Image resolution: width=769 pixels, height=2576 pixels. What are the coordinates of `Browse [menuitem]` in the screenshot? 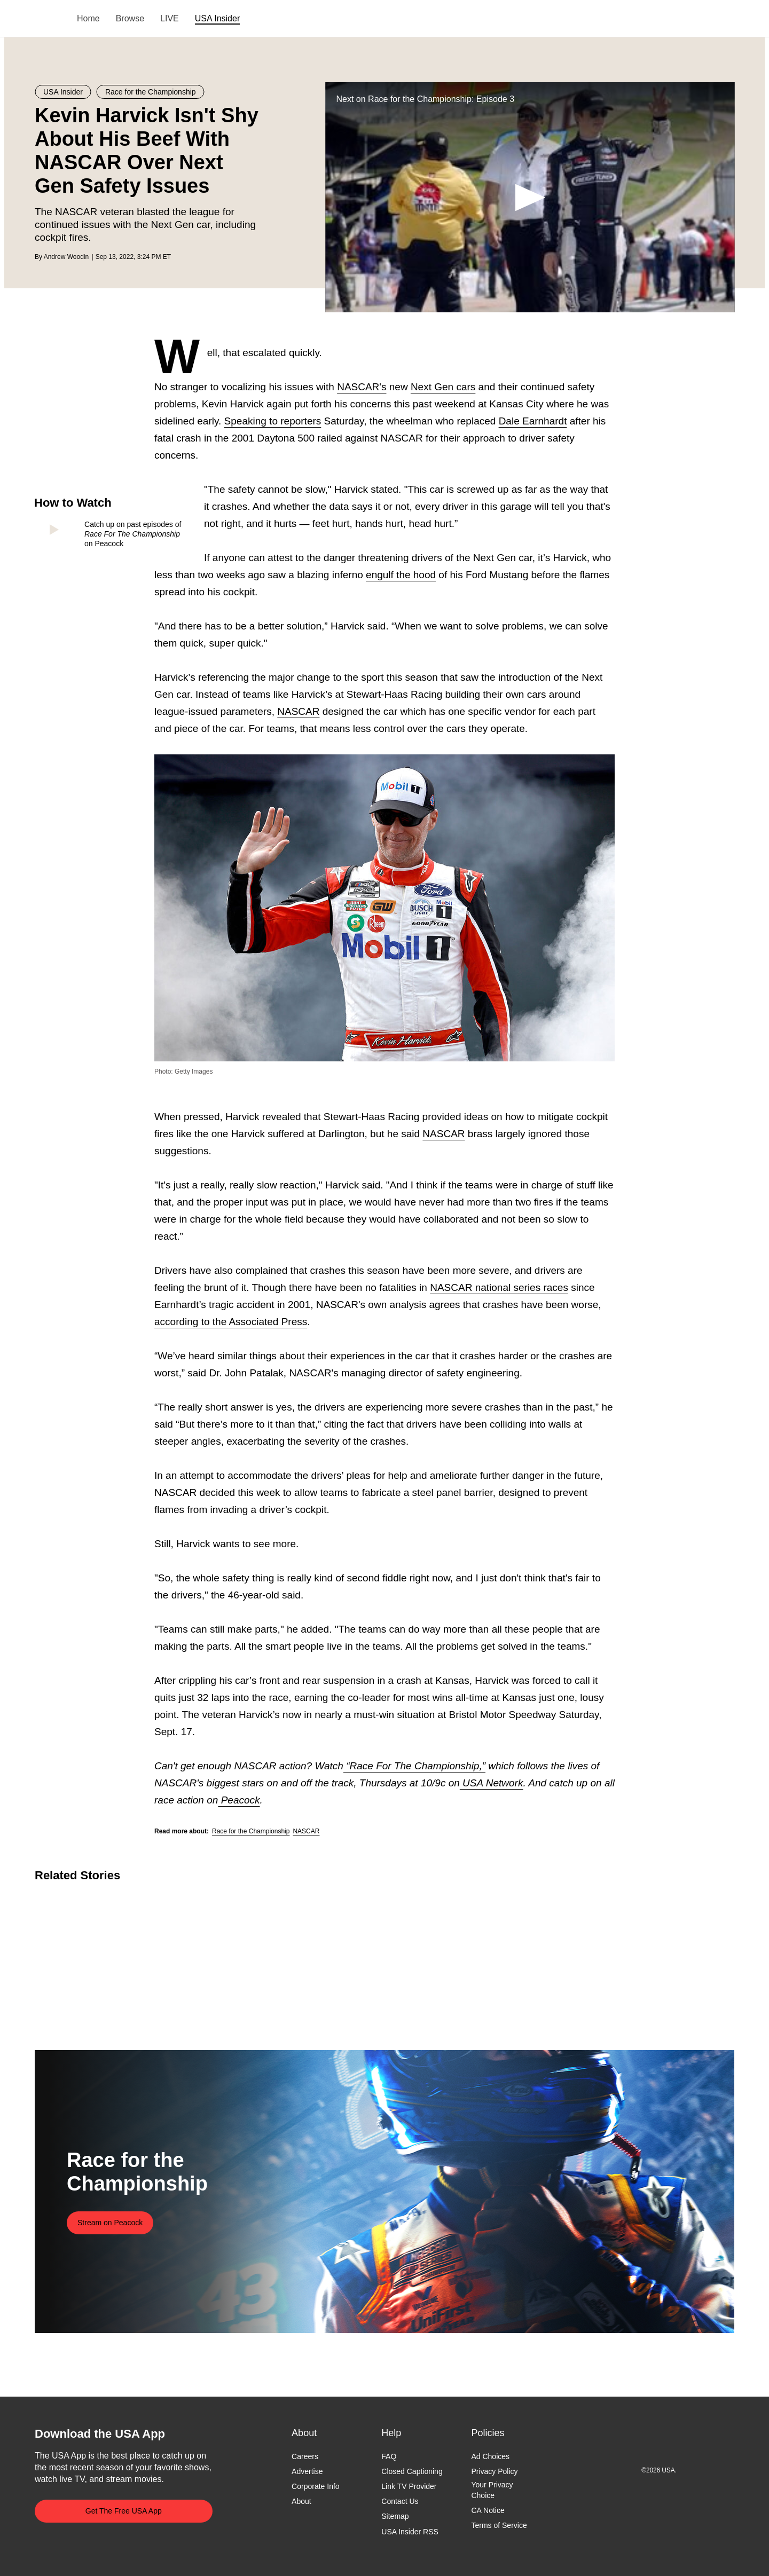 It's located at (130, 18).